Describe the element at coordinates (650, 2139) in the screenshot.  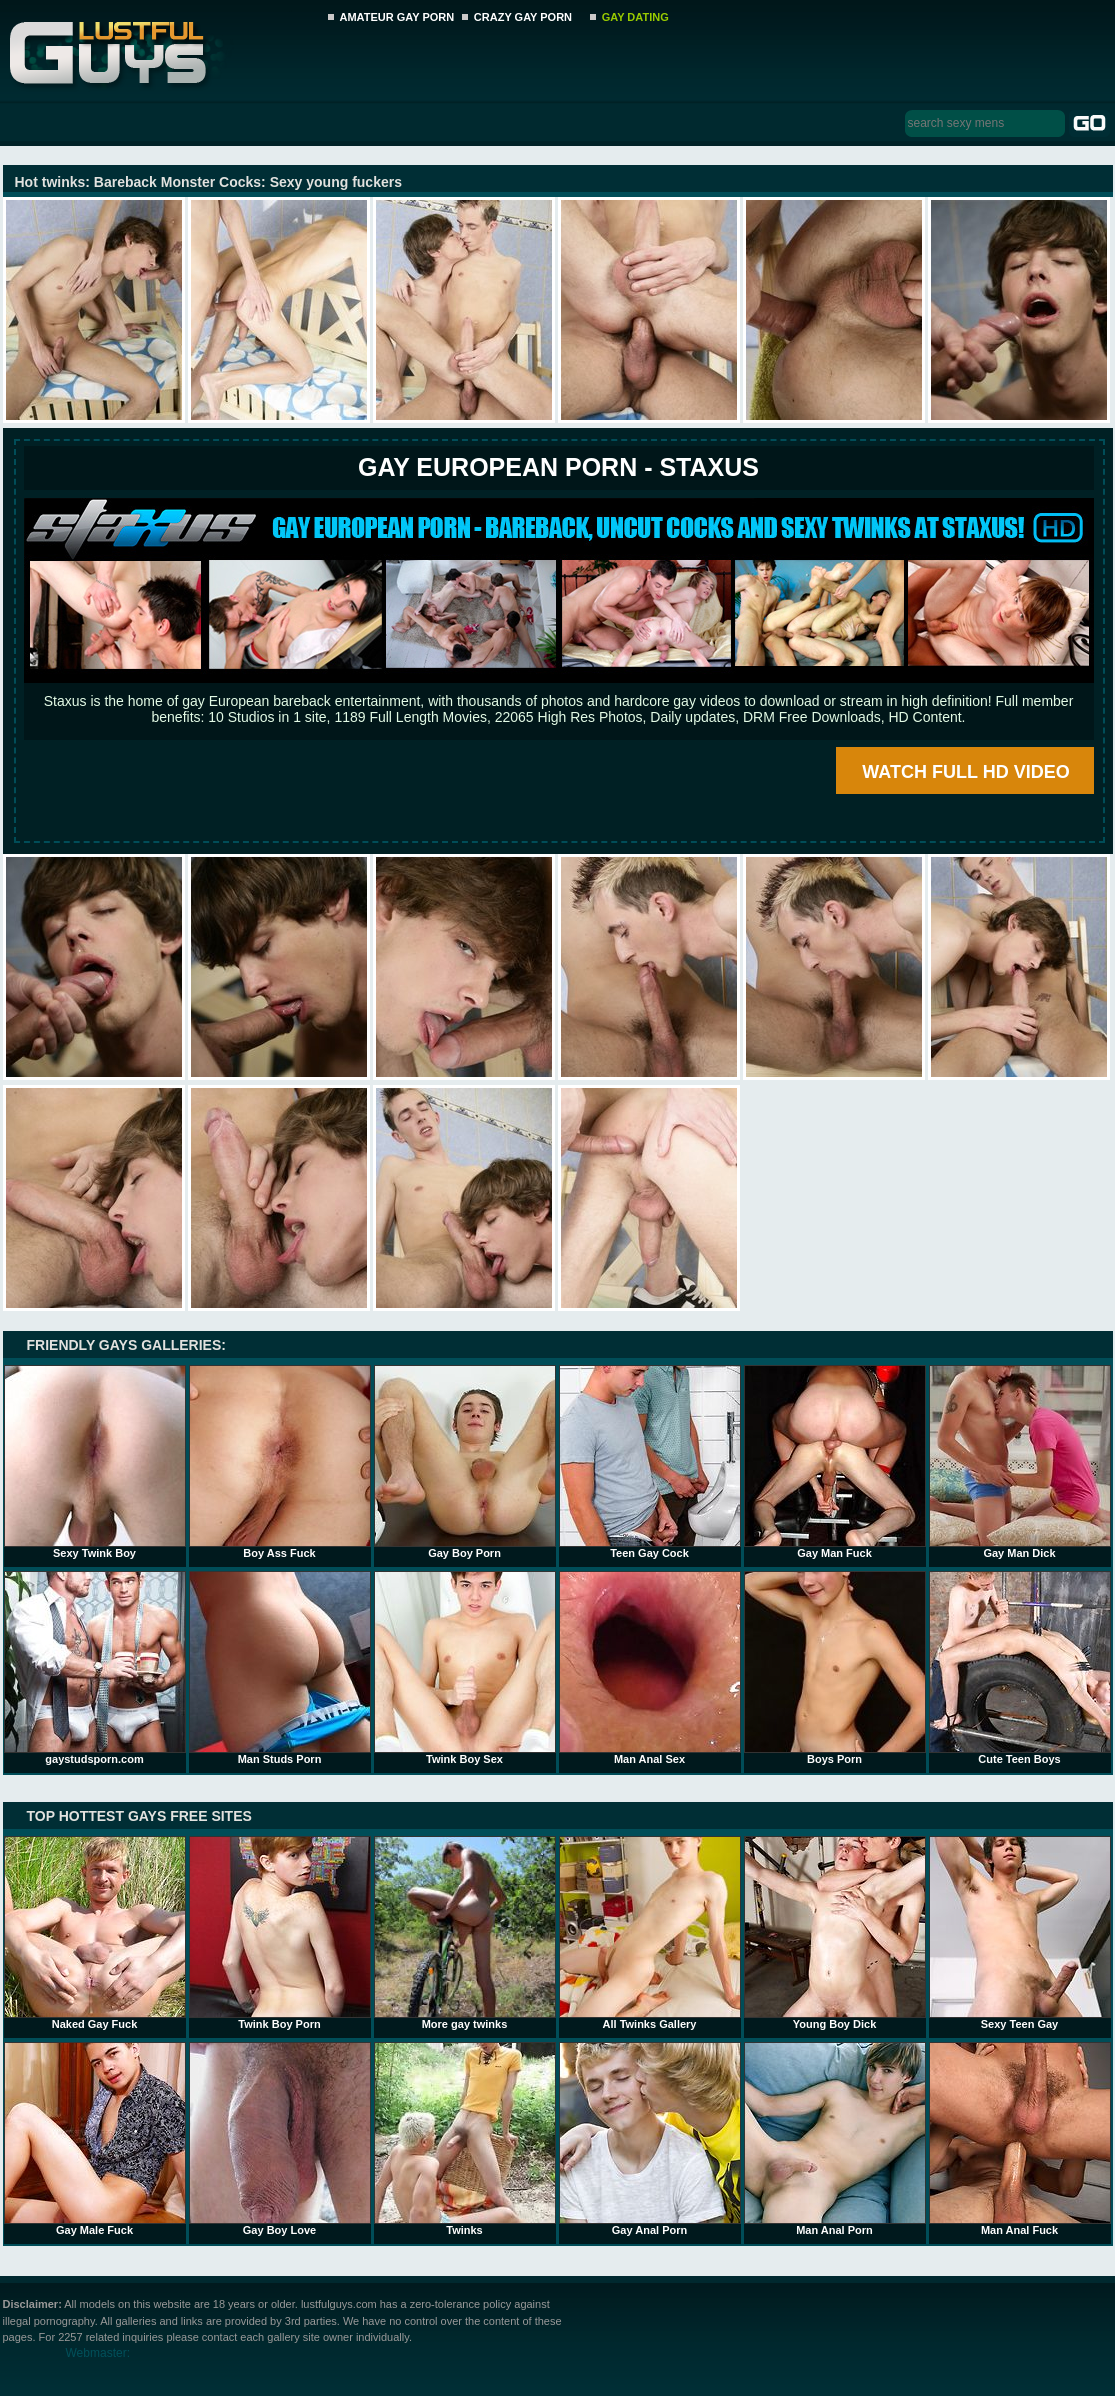
I see `Gay Anal Porn` at that location.